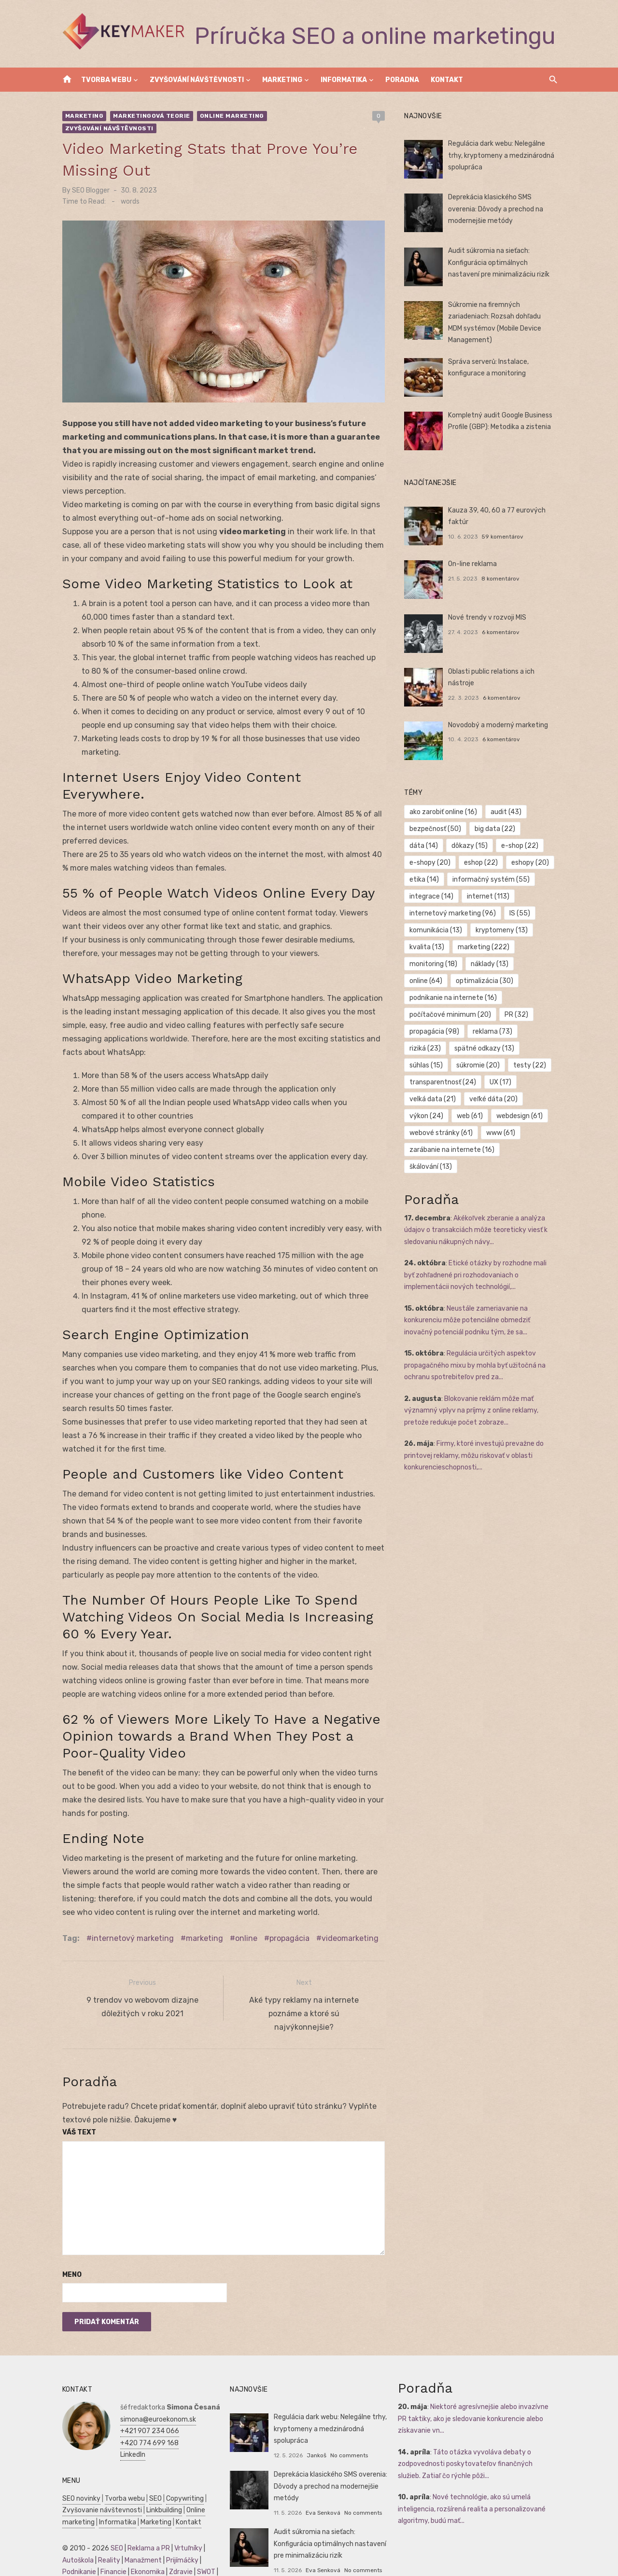 The height and width of the screenshot is (2576, 618). What do you see at coordinates (321, 2486) in the screenshot?
I see `Eva Senková` at bounding box center [321, 2486].